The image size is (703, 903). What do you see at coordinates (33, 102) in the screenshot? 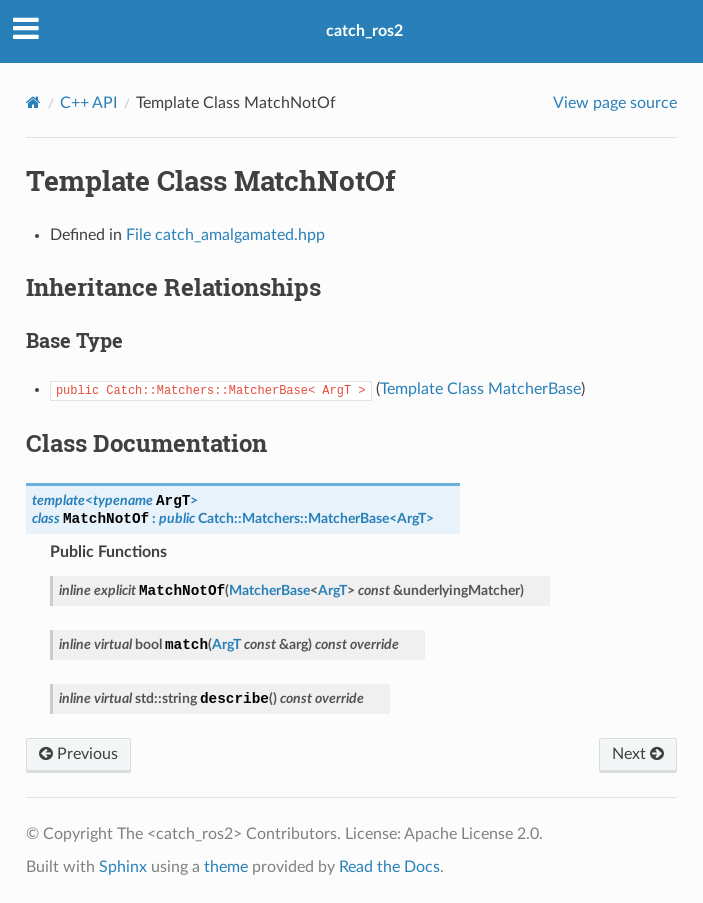
I see `[Home]` at bounding box center [33, 102].